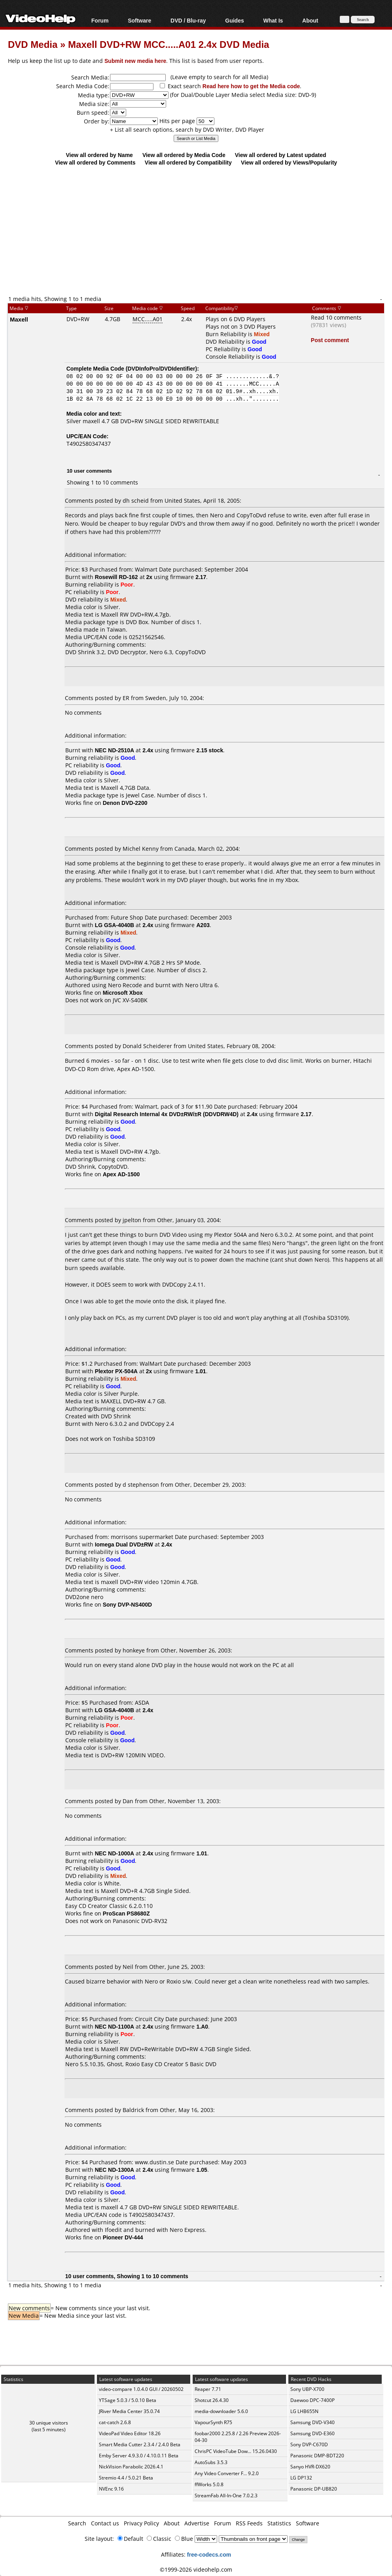 The width and height of the screenshot is (392, 2576). I want to click on Software, so click(139, 20).